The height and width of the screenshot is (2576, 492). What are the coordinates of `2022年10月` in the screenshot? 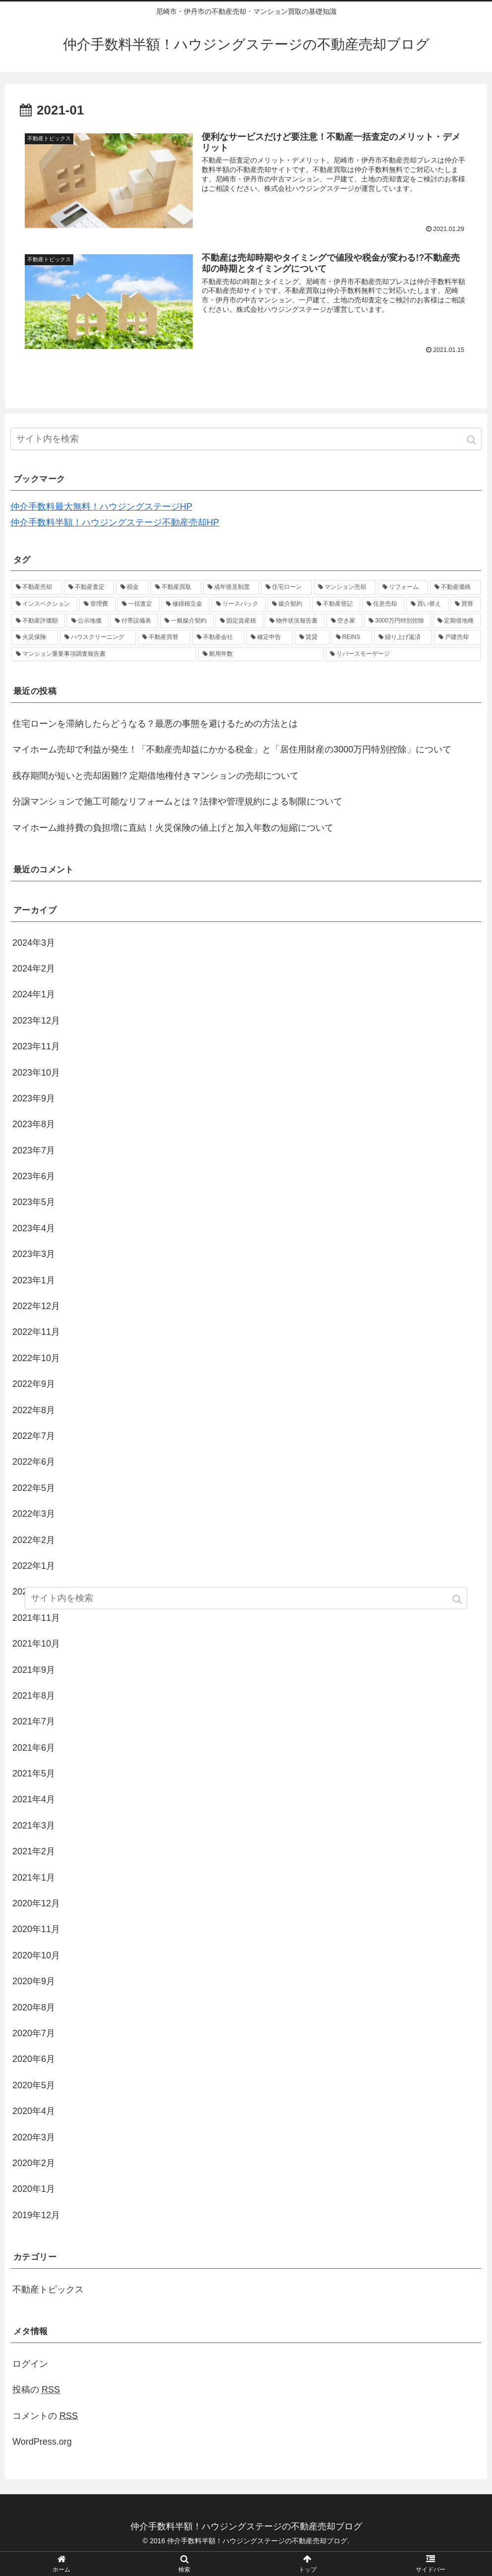 It's located at (36, 1358).